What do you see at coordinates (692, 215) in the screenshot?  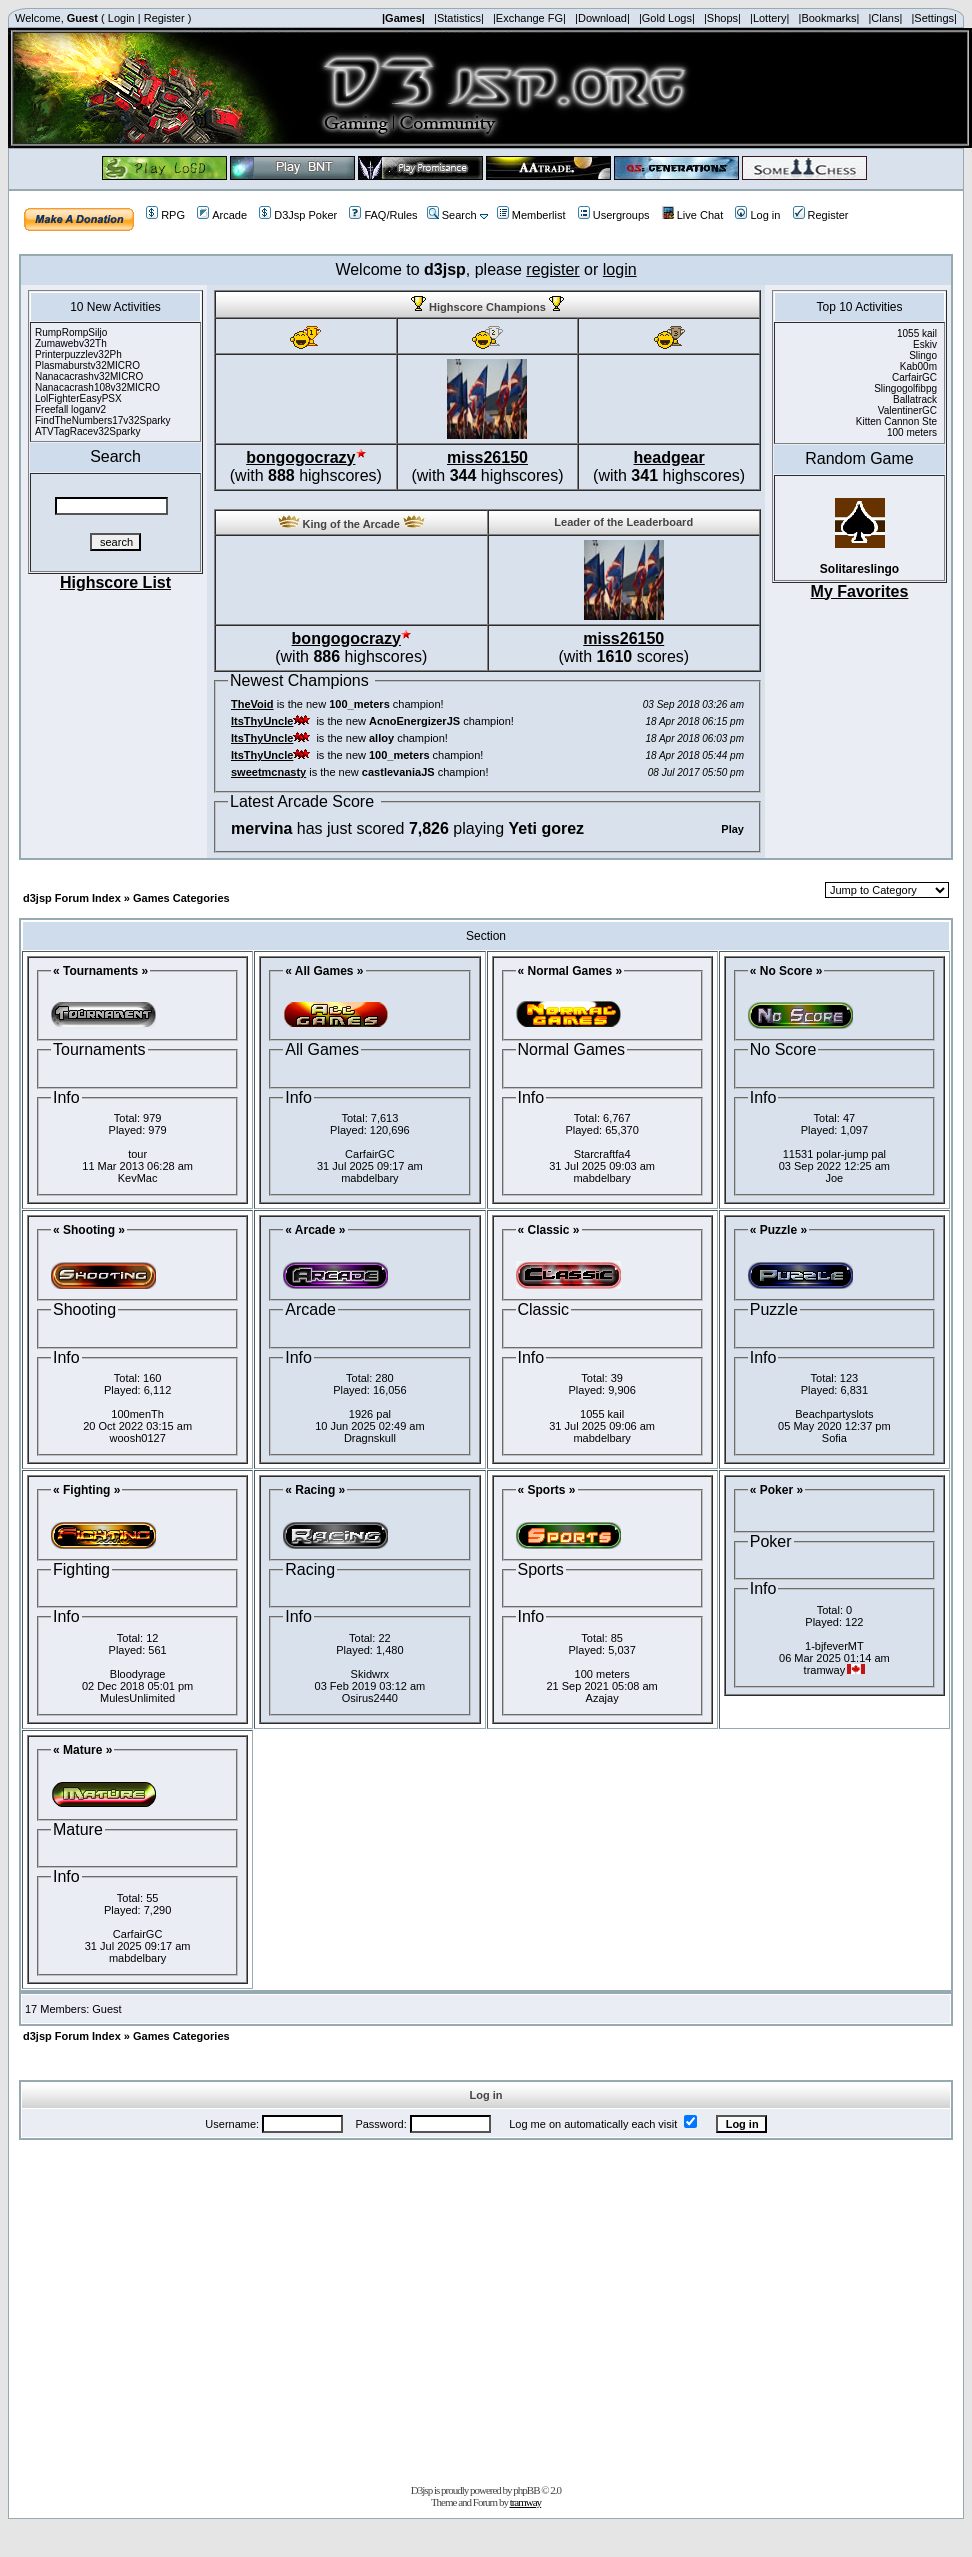 I see `Live Chat` at bounding box center [692, 215].